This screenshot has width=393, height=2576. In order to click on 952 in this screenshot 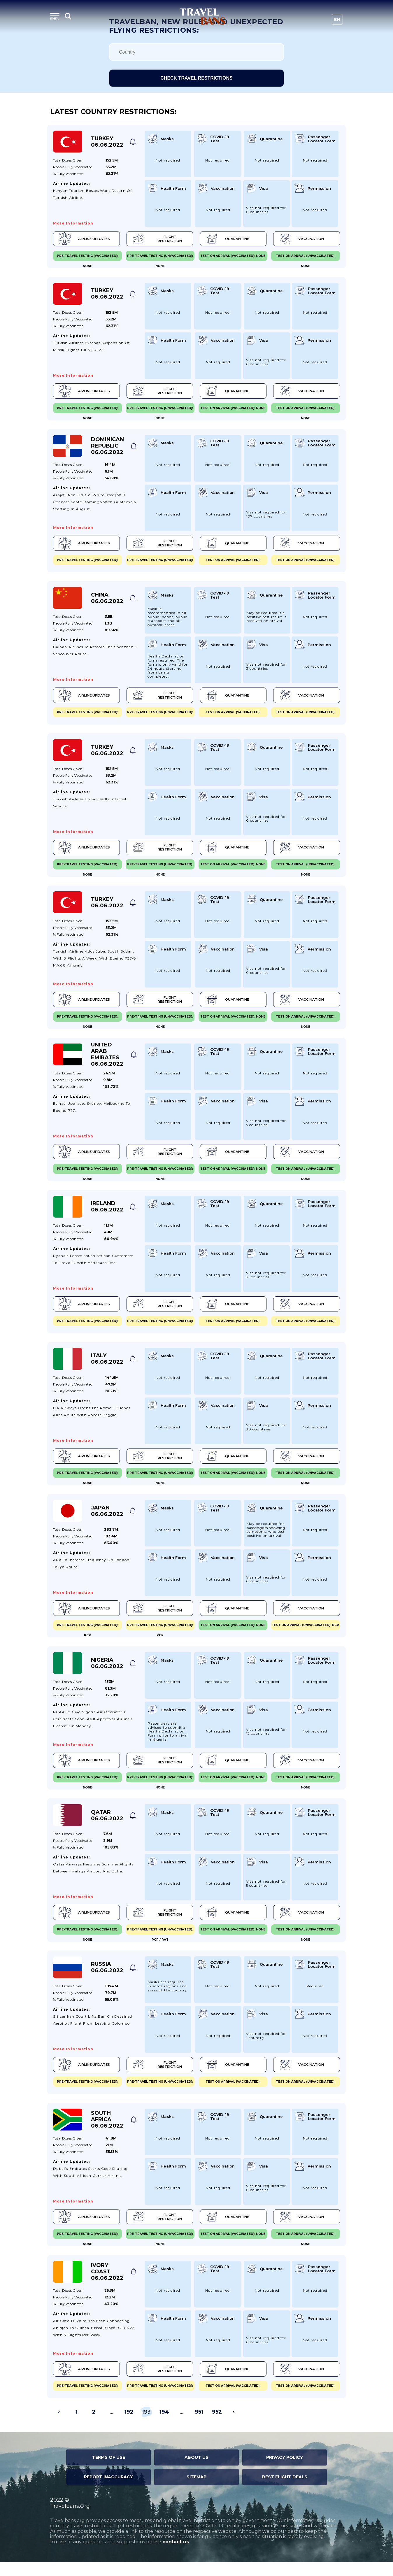, I will do `click(217, 2426)`.